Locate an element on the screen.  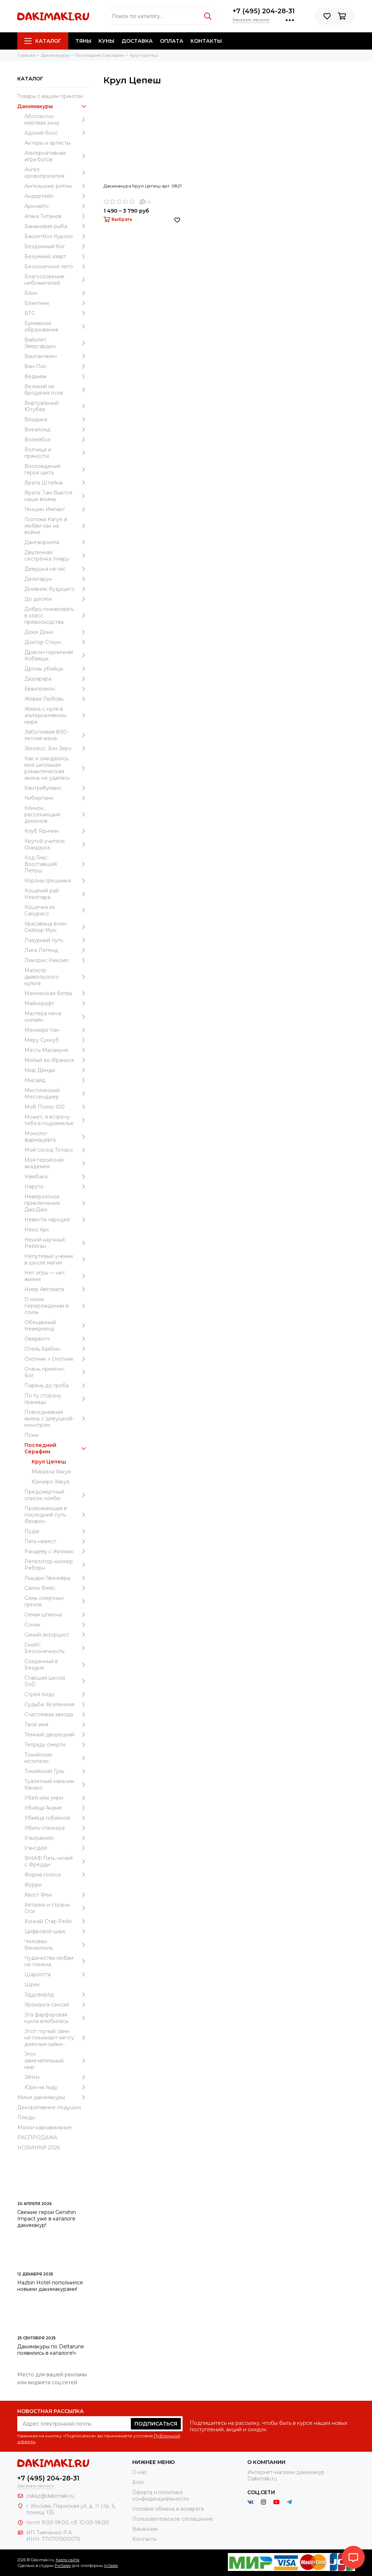
Клуб Яричин is located at coordinates (56, 831).